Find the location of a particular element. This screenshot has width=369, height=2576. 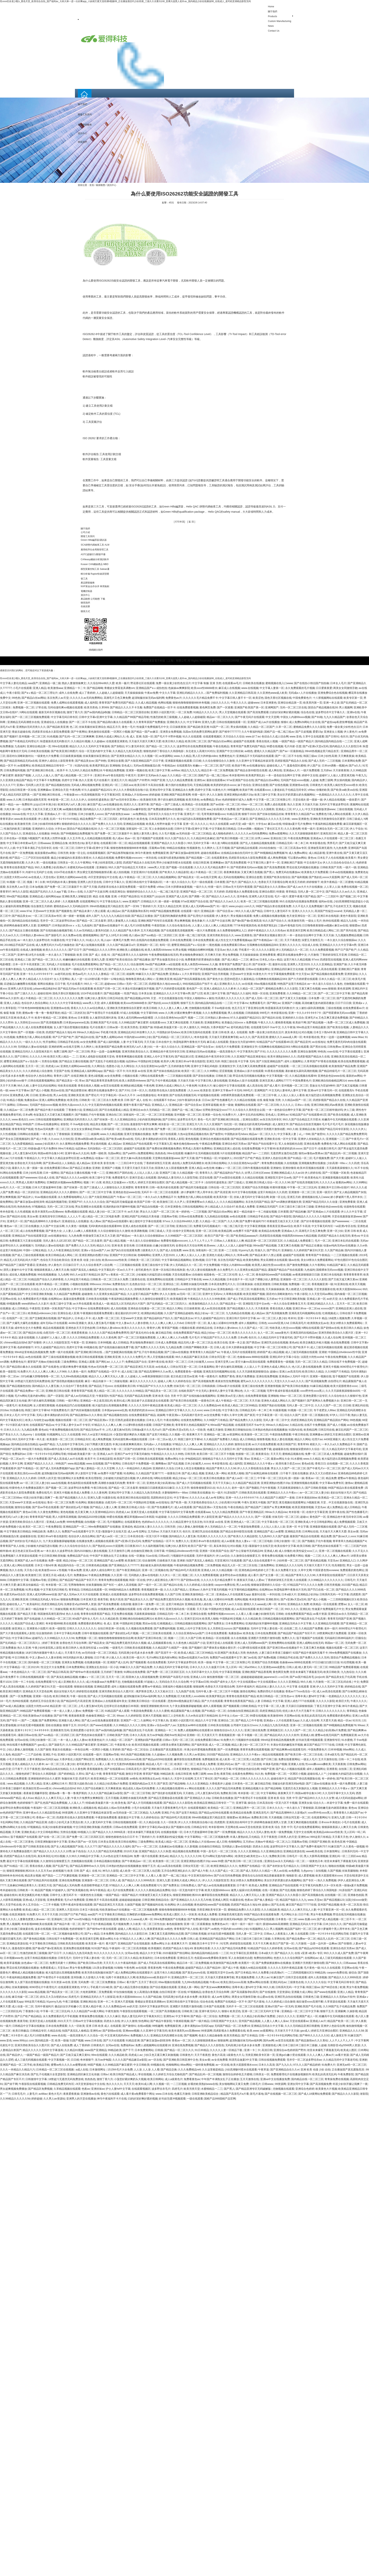

NXP黃金合作伙伴 is located at coordinates (90, 586).